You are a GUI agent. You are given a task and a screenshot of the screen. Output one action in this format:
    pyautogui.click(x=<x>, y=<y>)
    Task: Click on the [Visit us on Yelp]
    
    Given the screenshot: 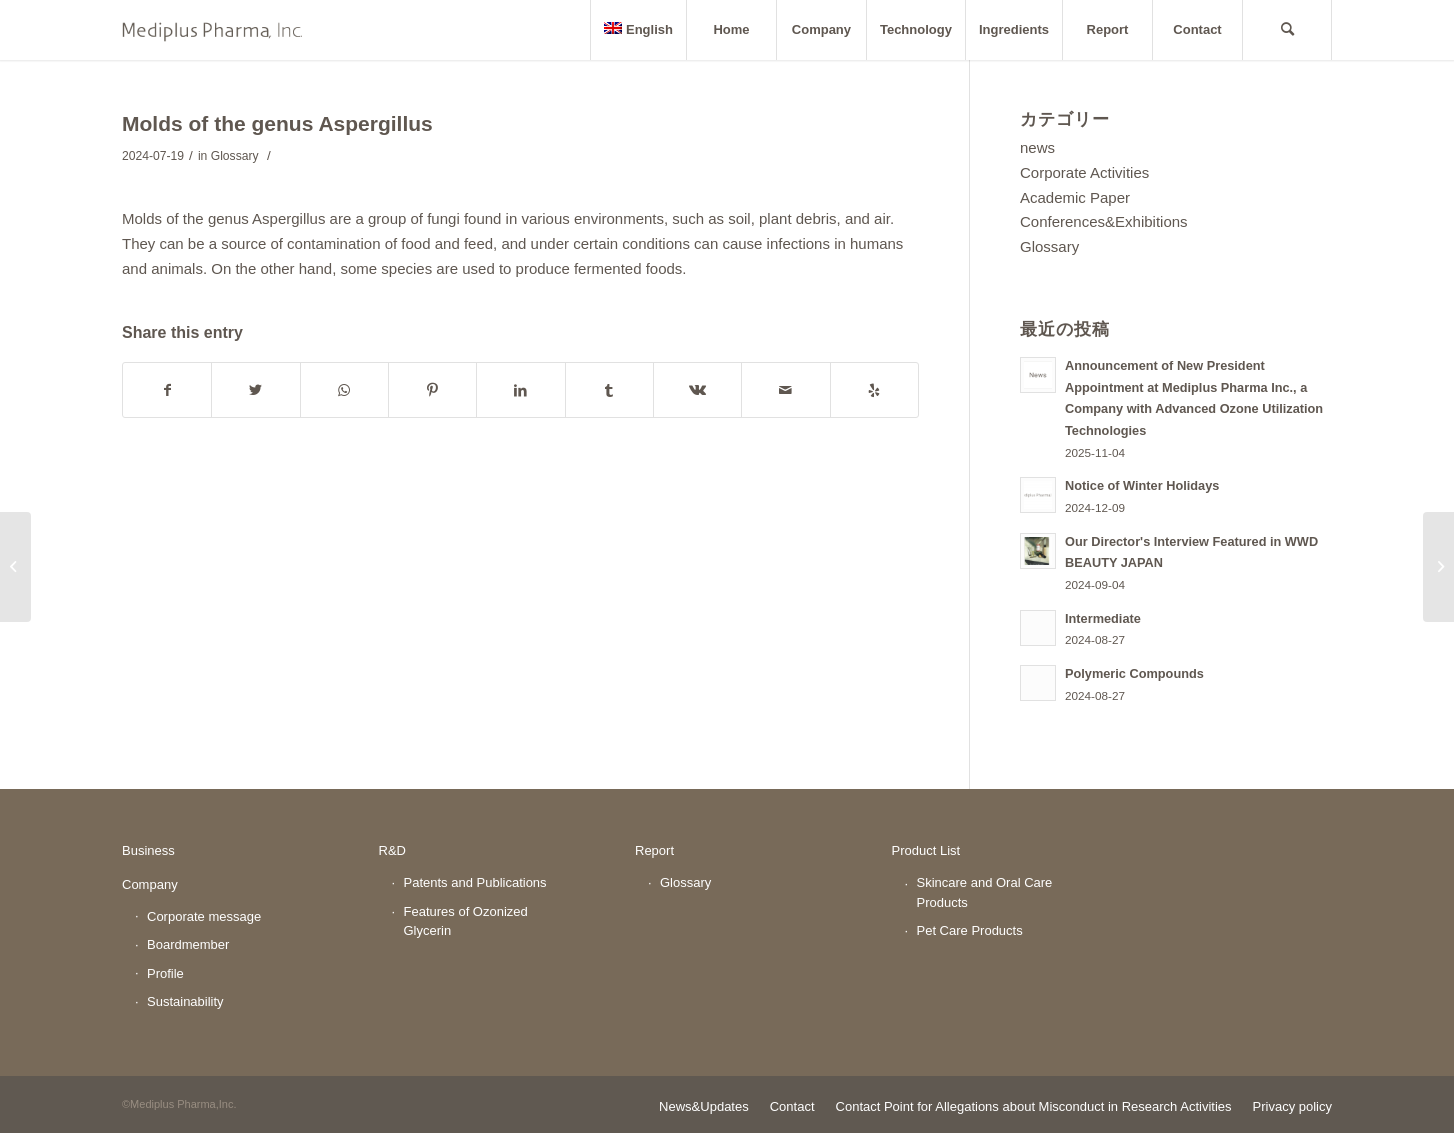 What is the action you would take?
    pyautogui.click(x=874, y=390)
    